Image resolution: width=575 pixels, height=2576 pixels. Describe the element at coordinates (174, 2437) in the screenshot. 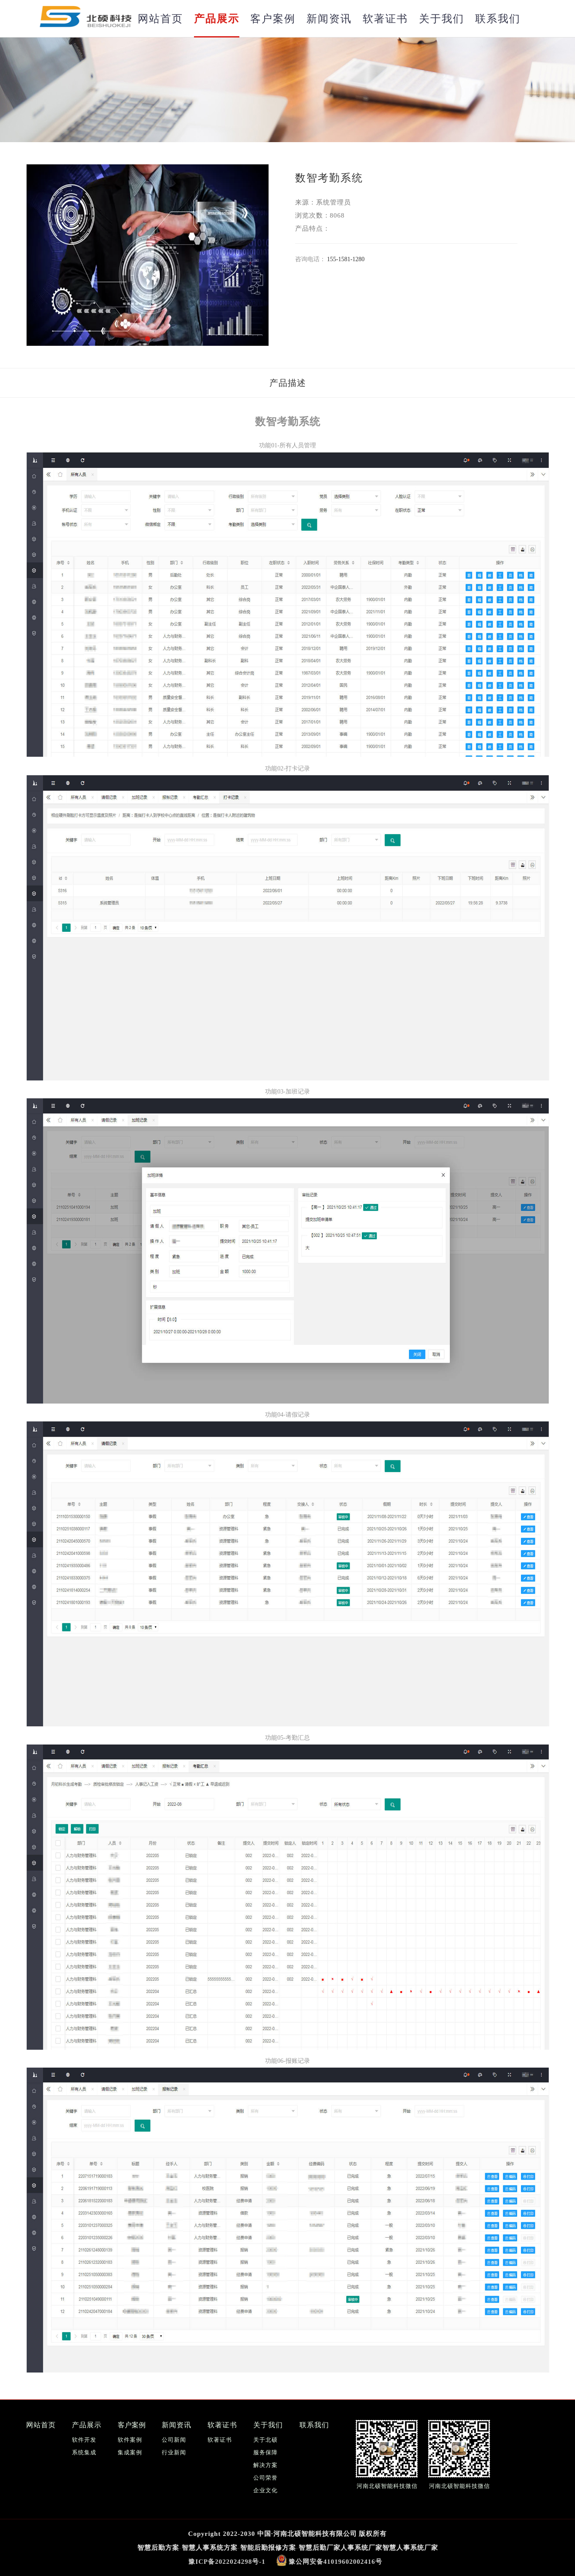

I see `公司新闻` at that location.